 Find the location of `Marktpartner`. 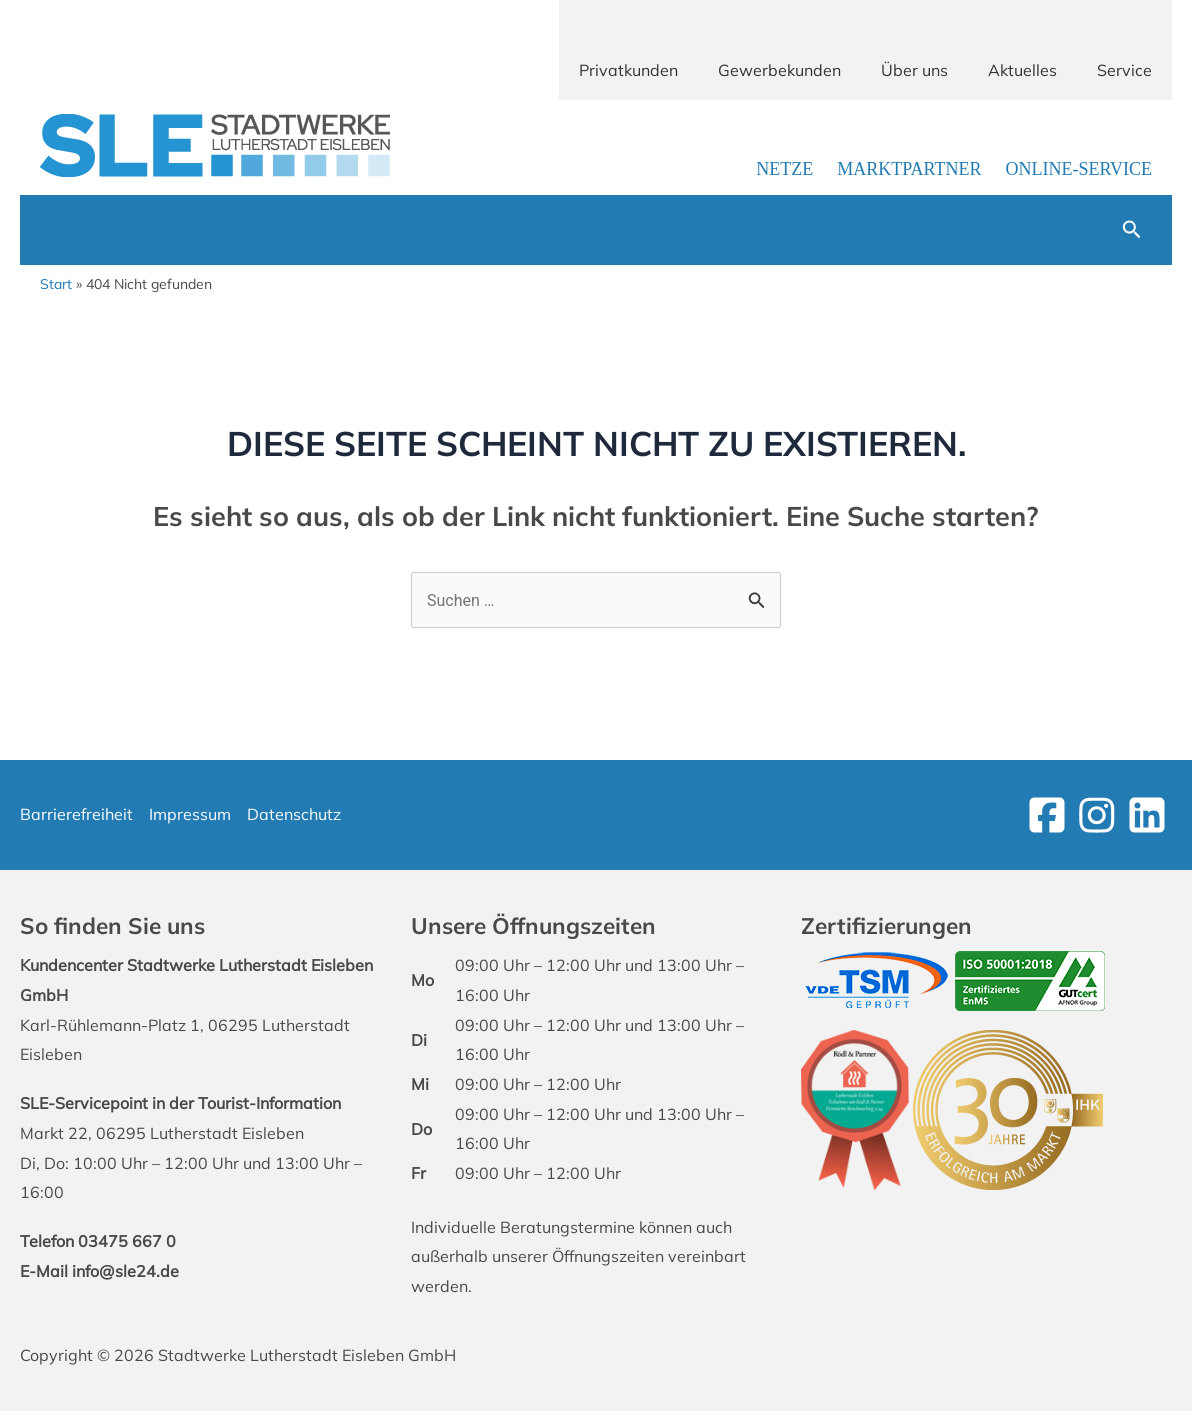

Marktpartner is located at coordinates (909, 169).